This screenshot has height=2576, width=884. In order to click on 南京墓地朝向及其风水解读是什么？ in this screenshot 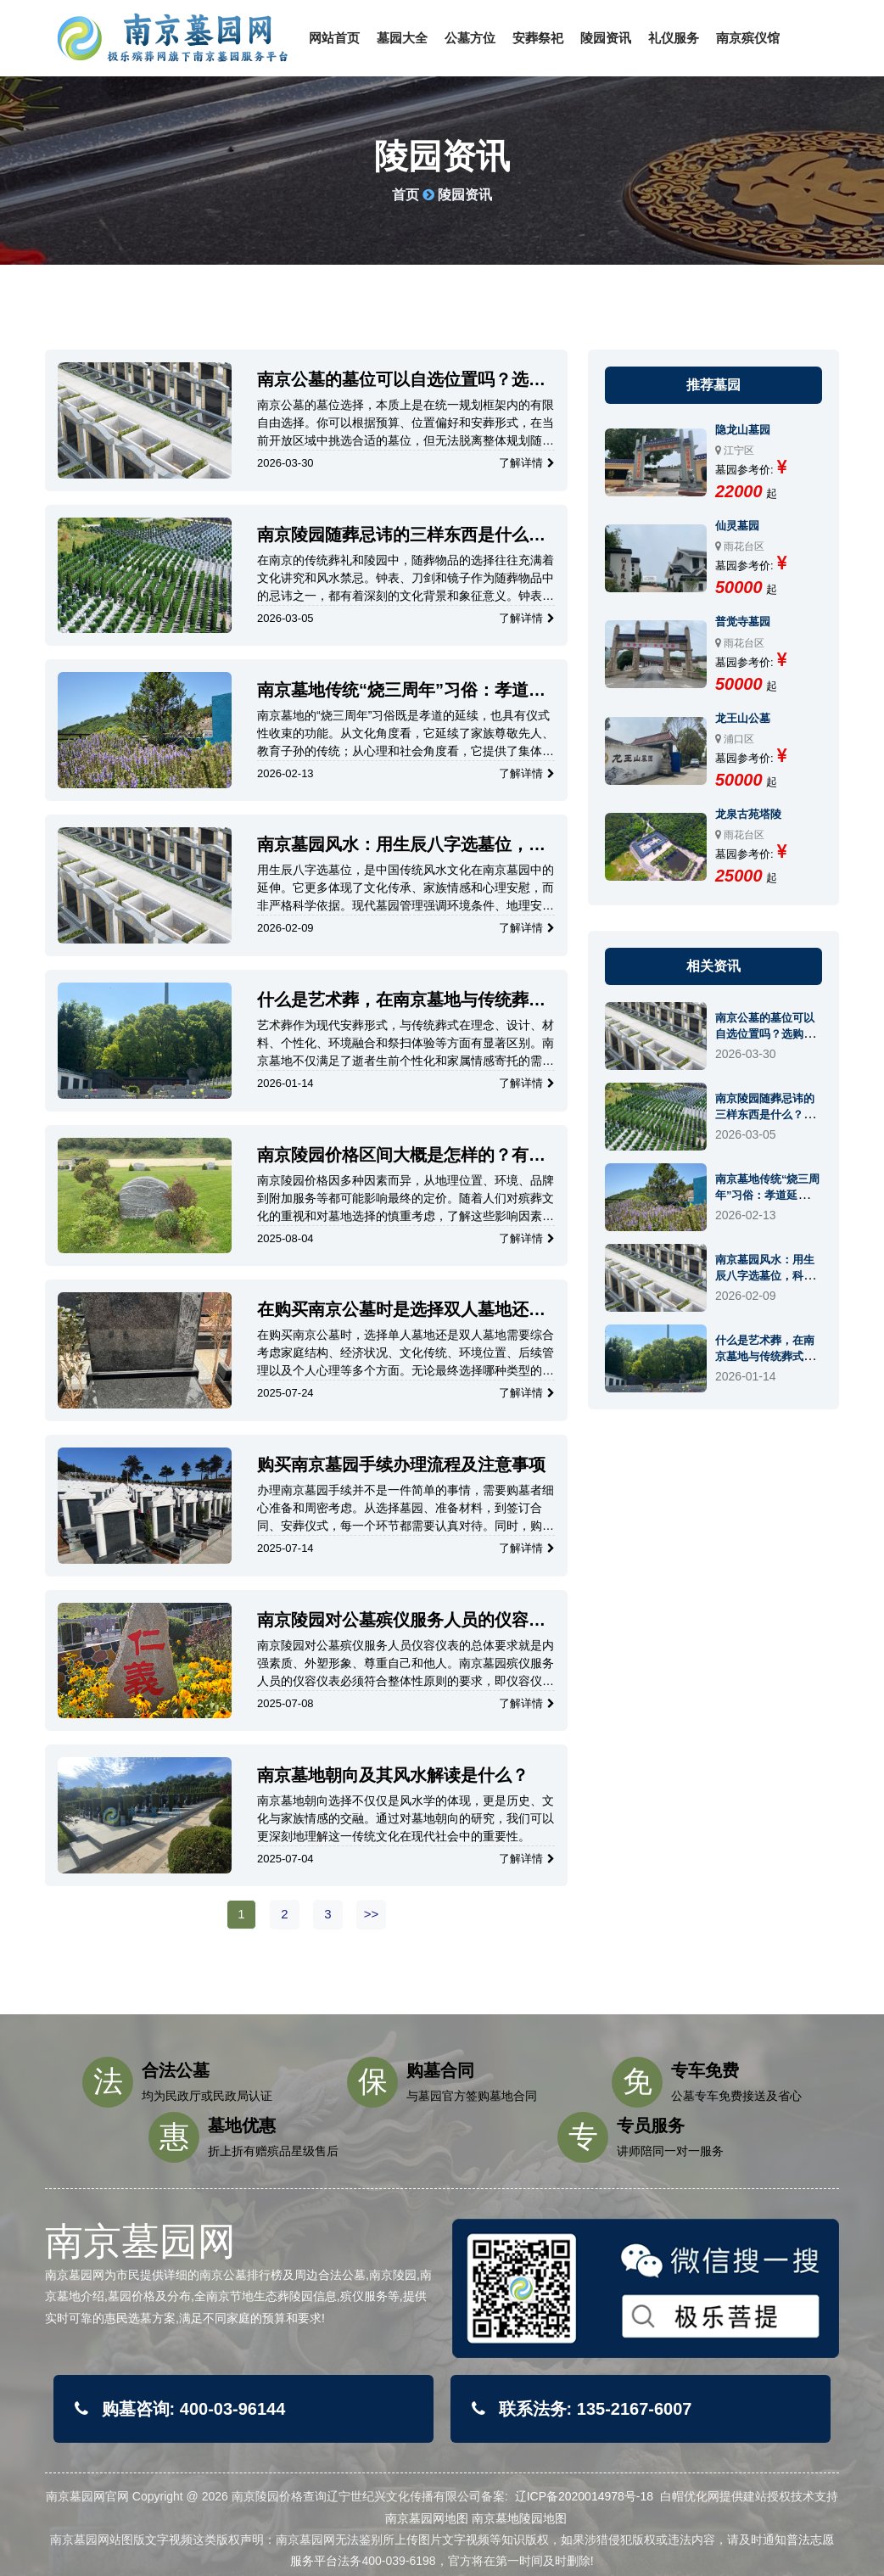, I will do `click(393, 1775)`.